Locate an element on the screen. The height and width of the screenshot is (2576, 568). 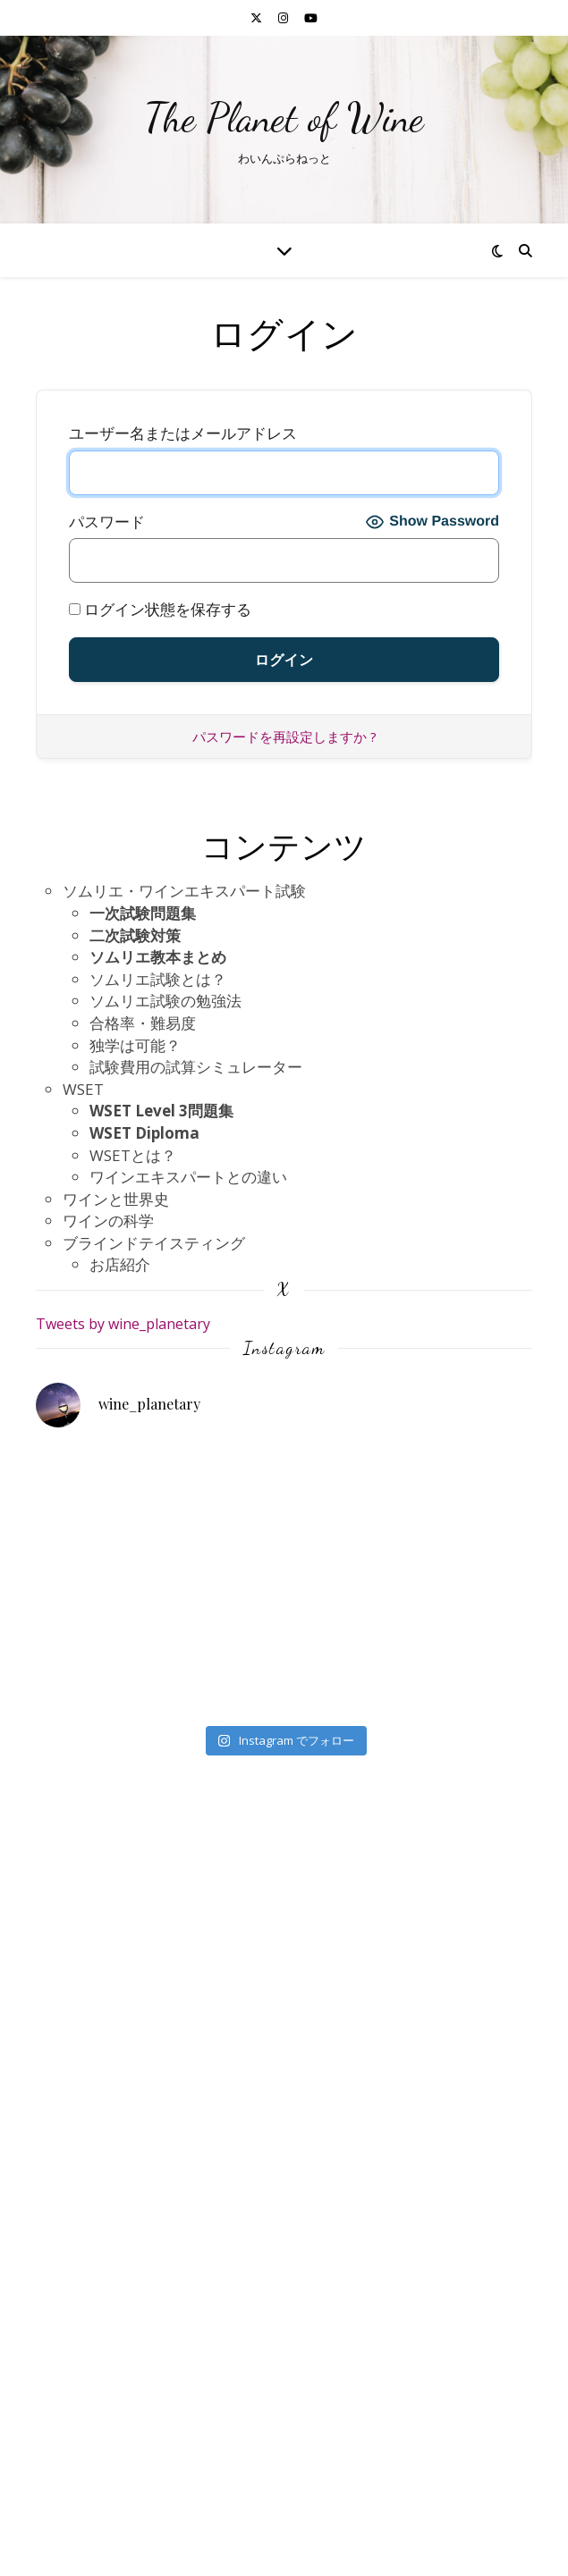
ワインの科学 is located at coordinates (108, 1220).